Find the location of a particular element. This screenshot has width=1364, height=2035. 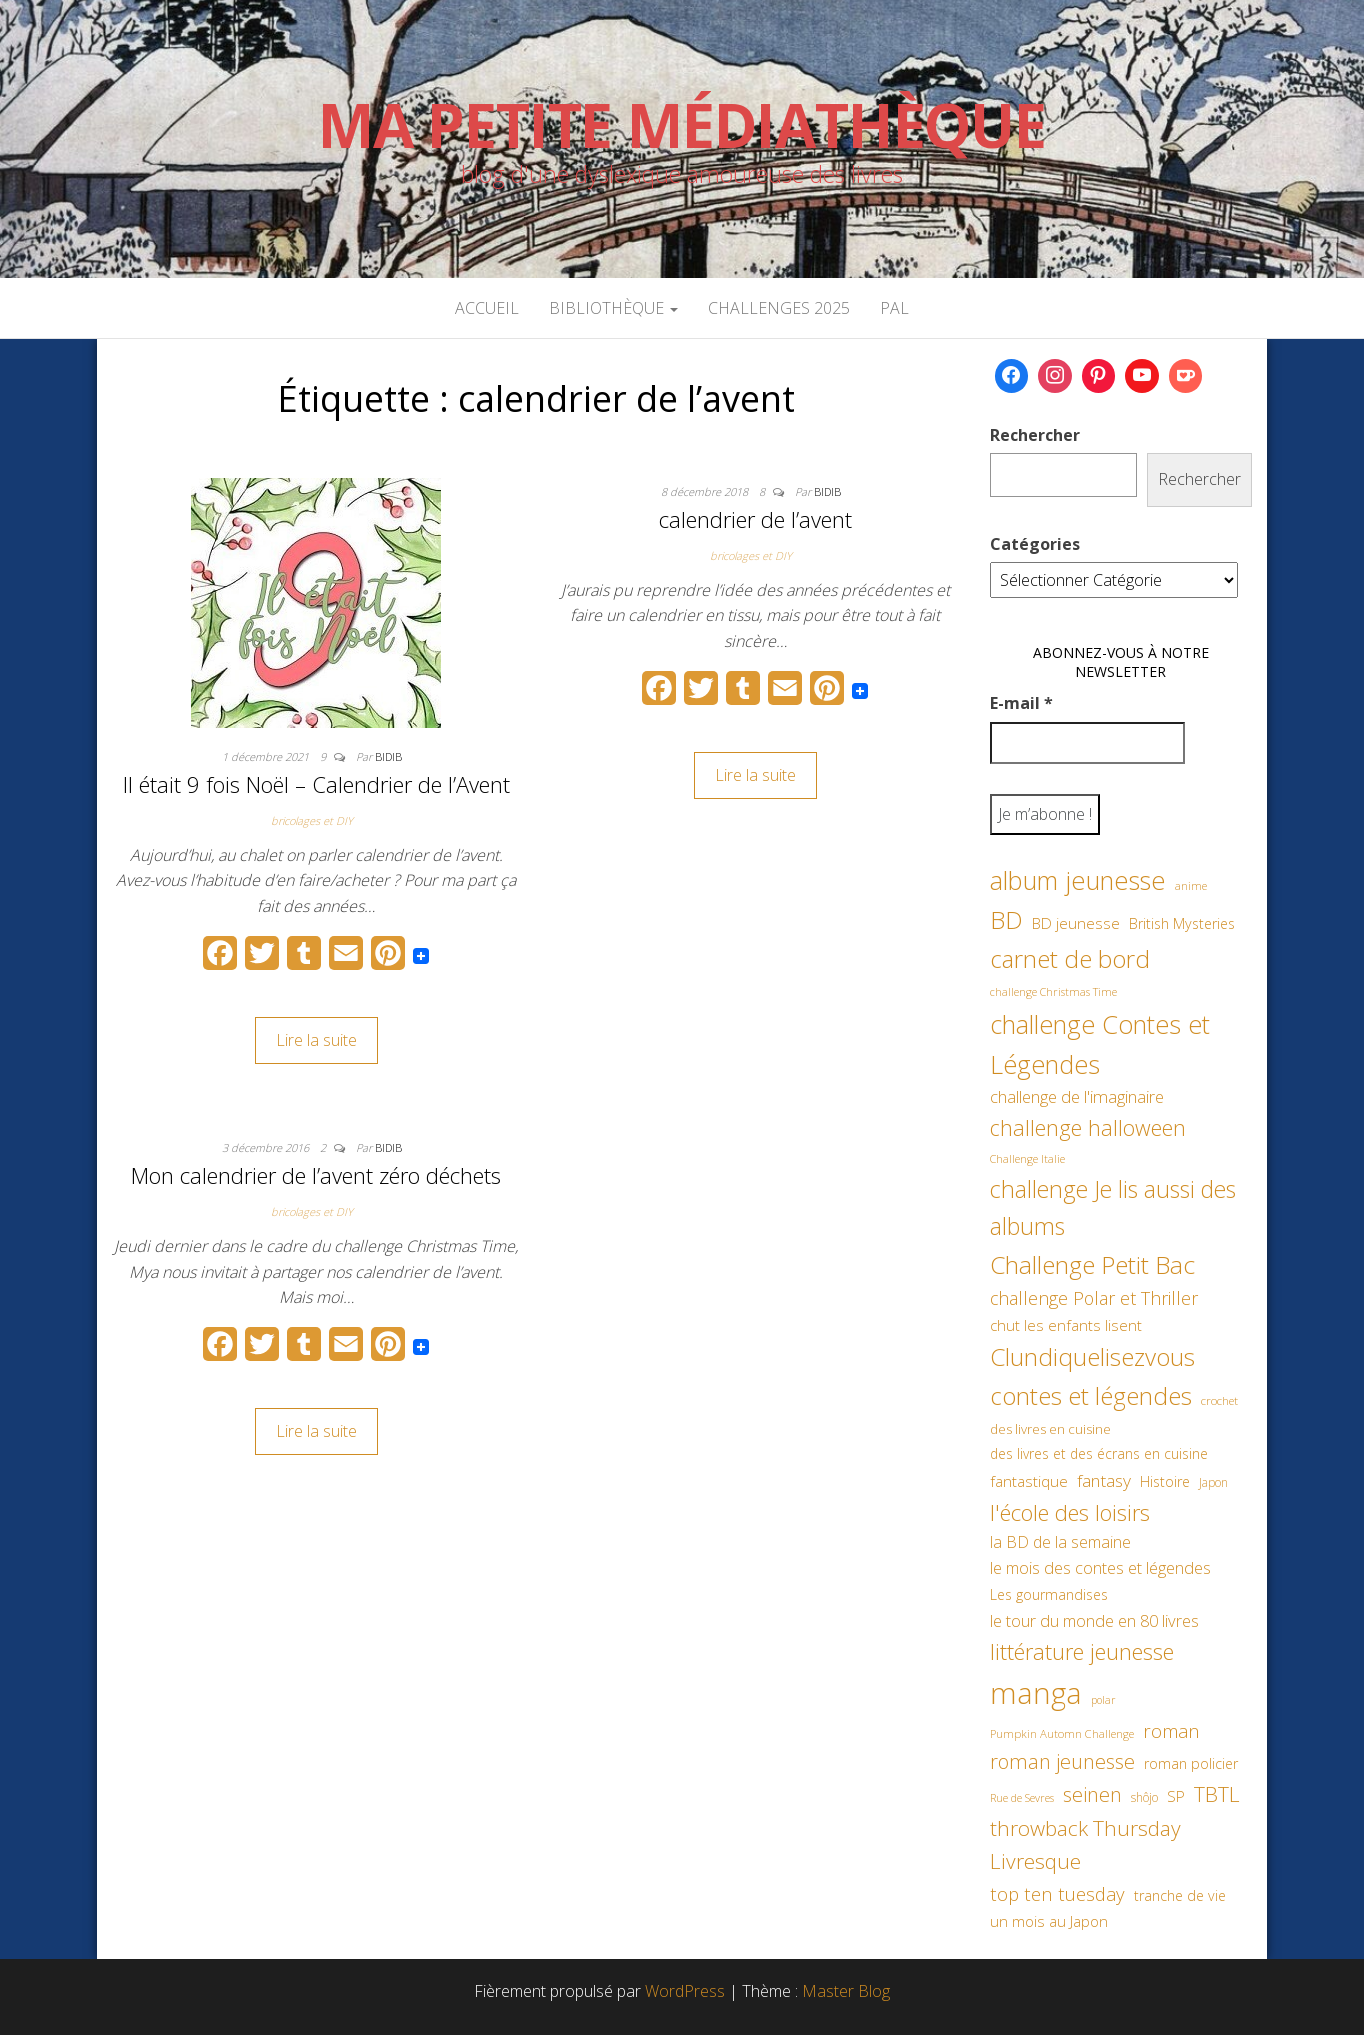

tranche de vie [tranche de vie (62 éléments)] is located at coordinates (1180, 1895).